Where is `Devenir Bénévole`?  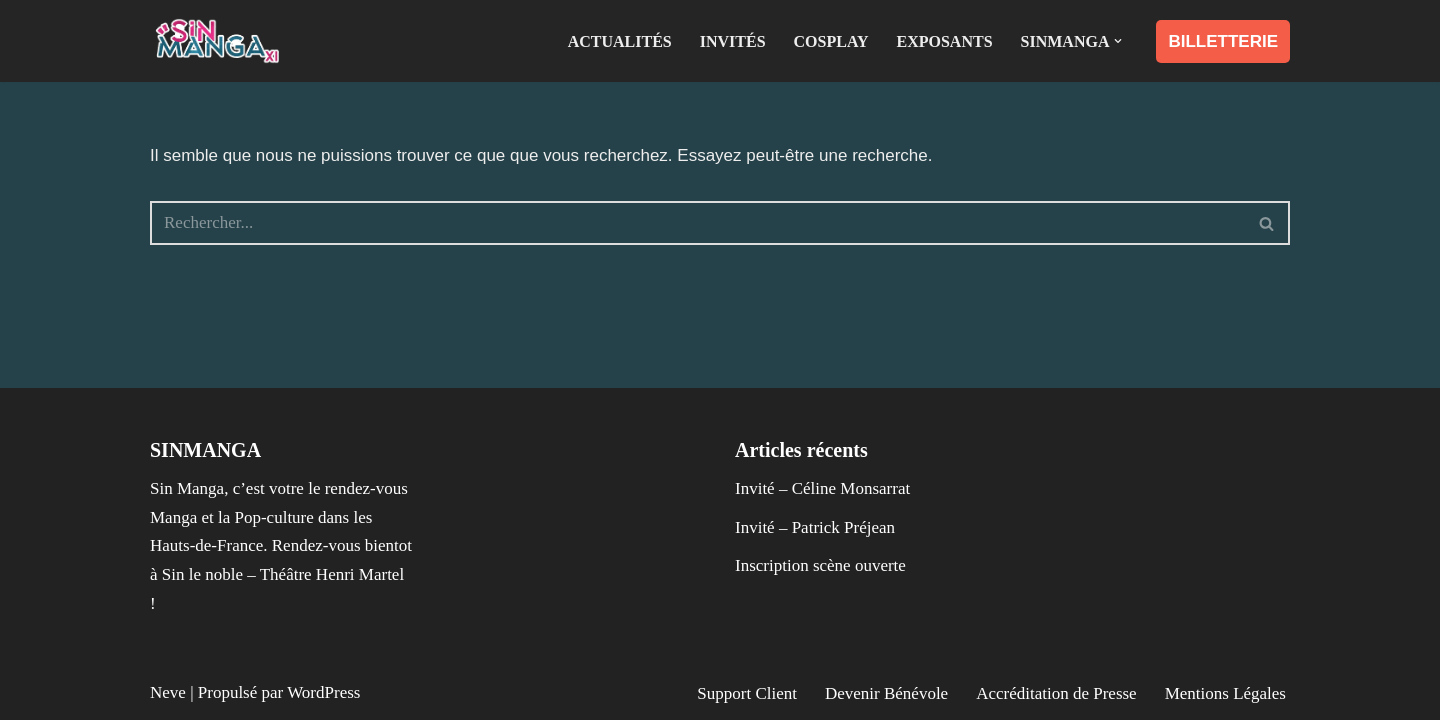 Devenir Bénévole is located at coordinates (886, 693).